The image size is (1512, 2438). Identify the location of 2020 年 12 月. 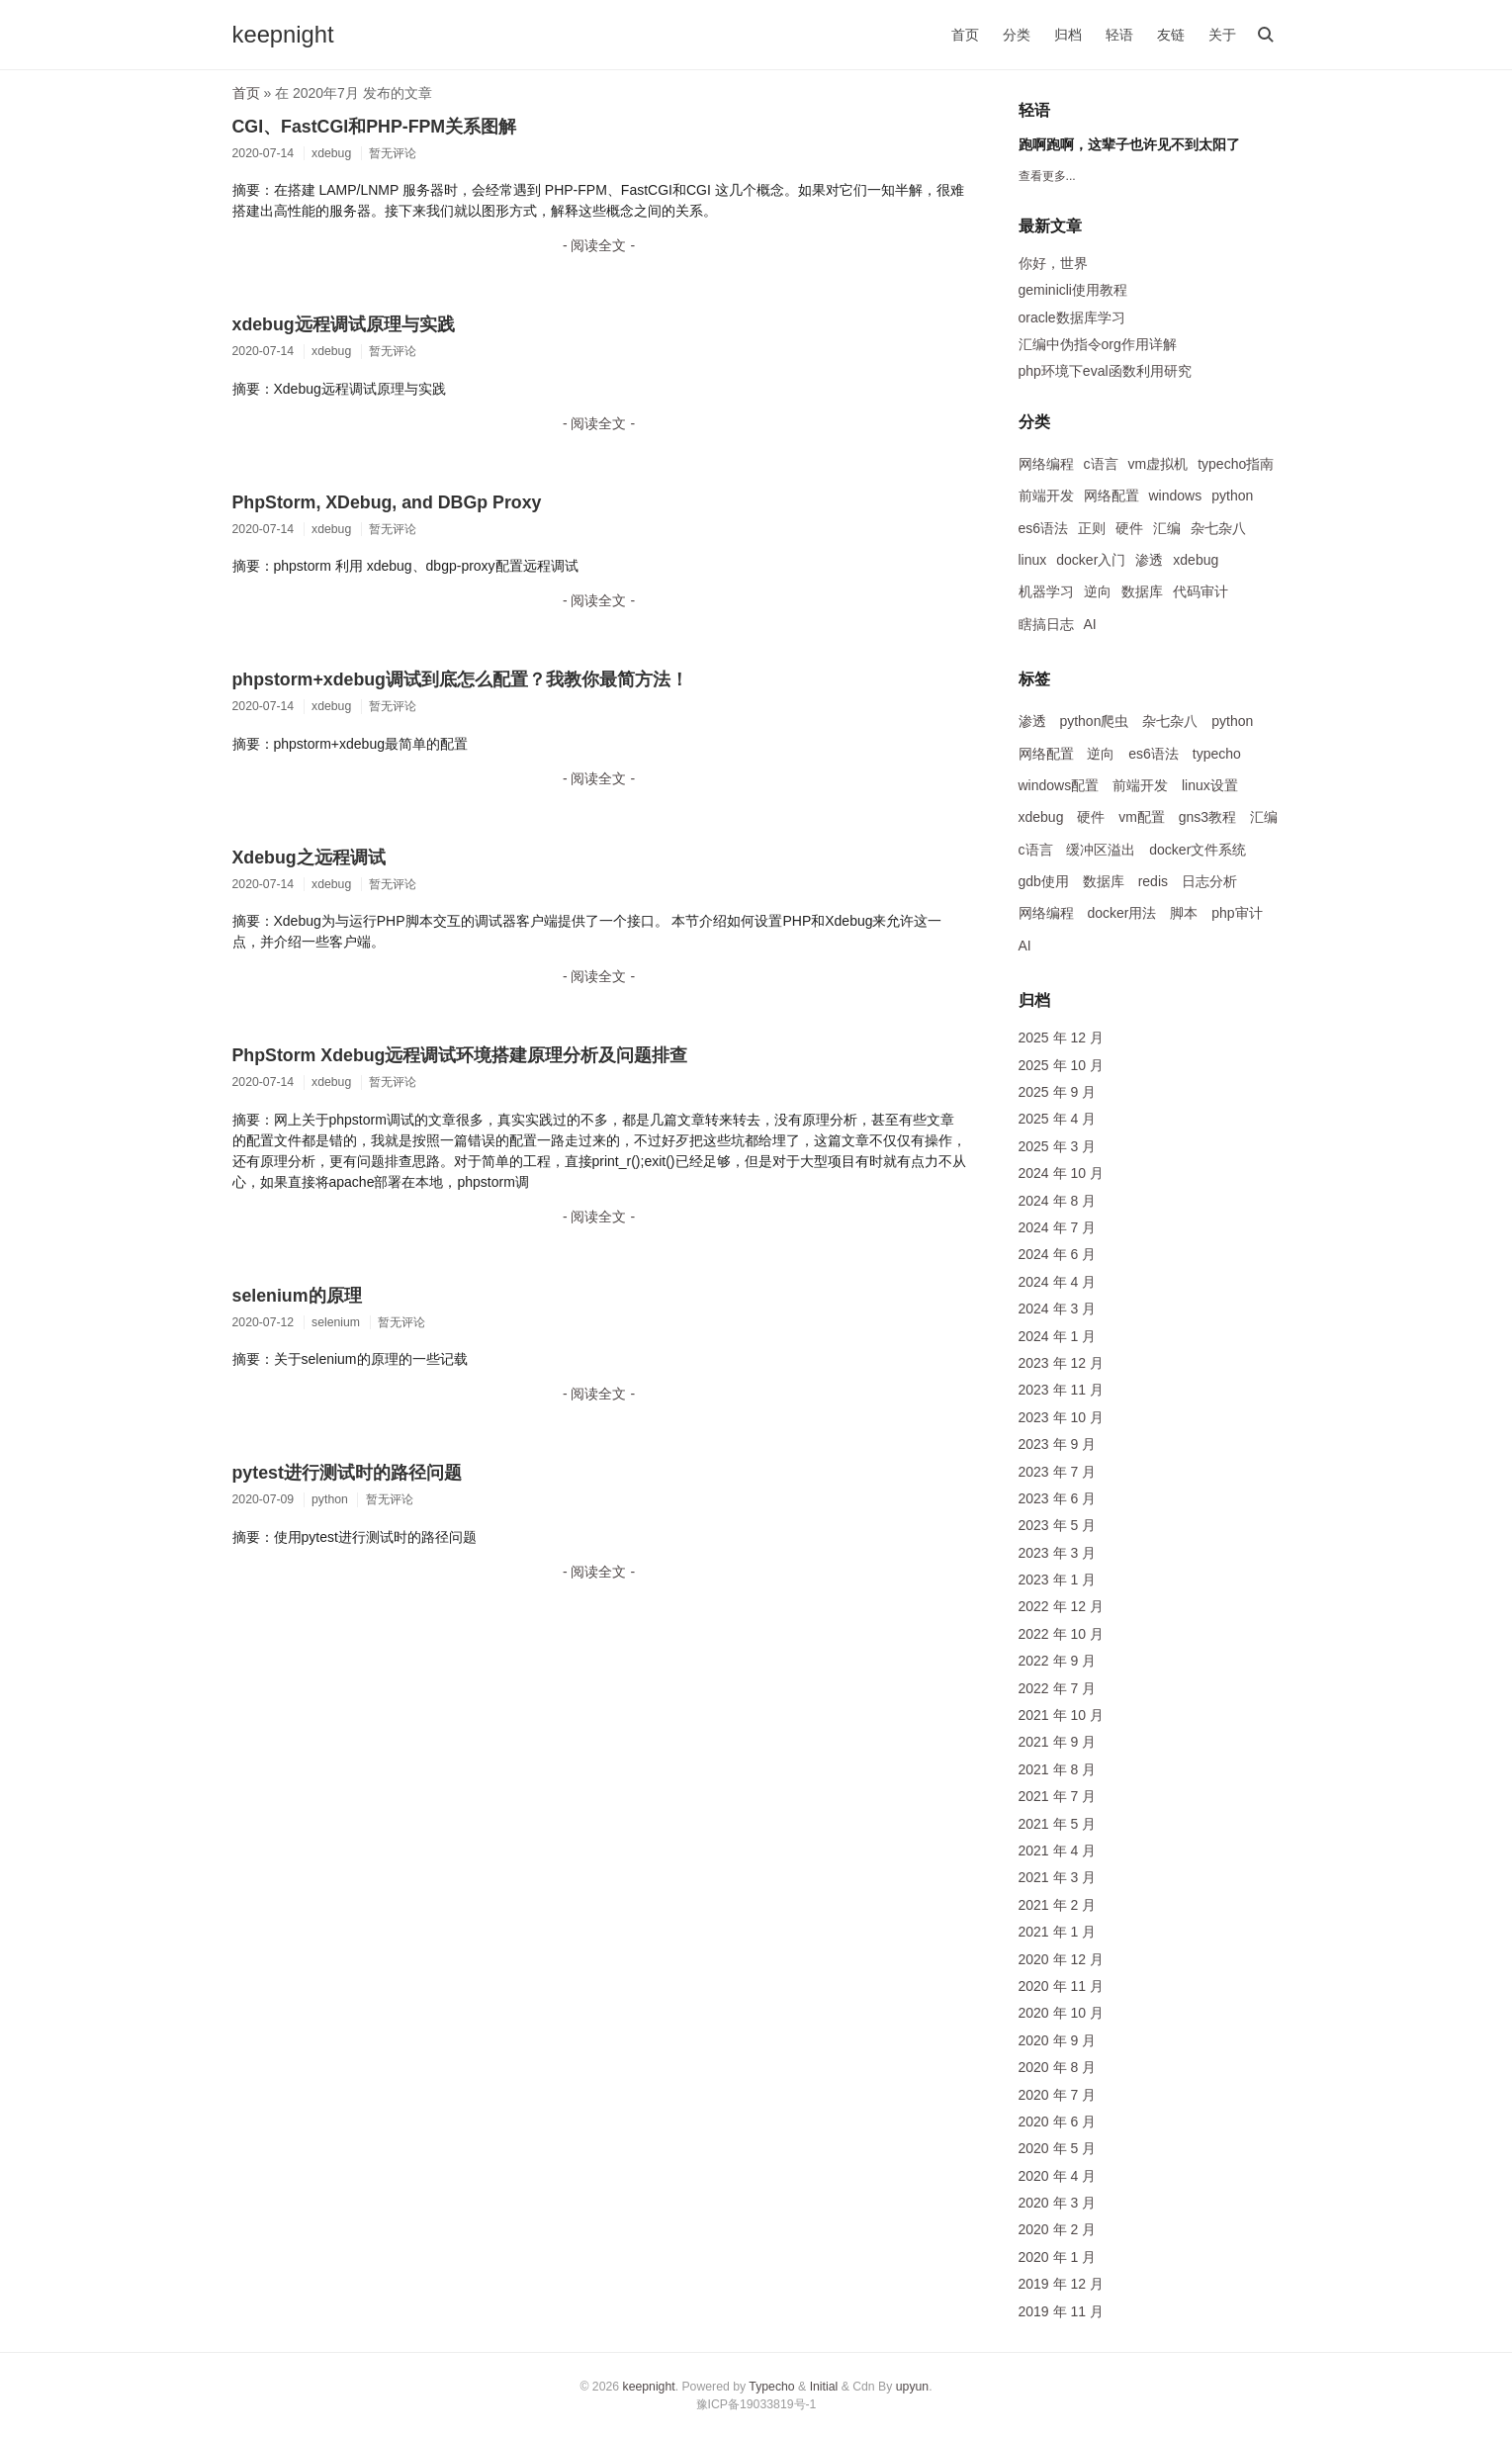
(1061, 1959).